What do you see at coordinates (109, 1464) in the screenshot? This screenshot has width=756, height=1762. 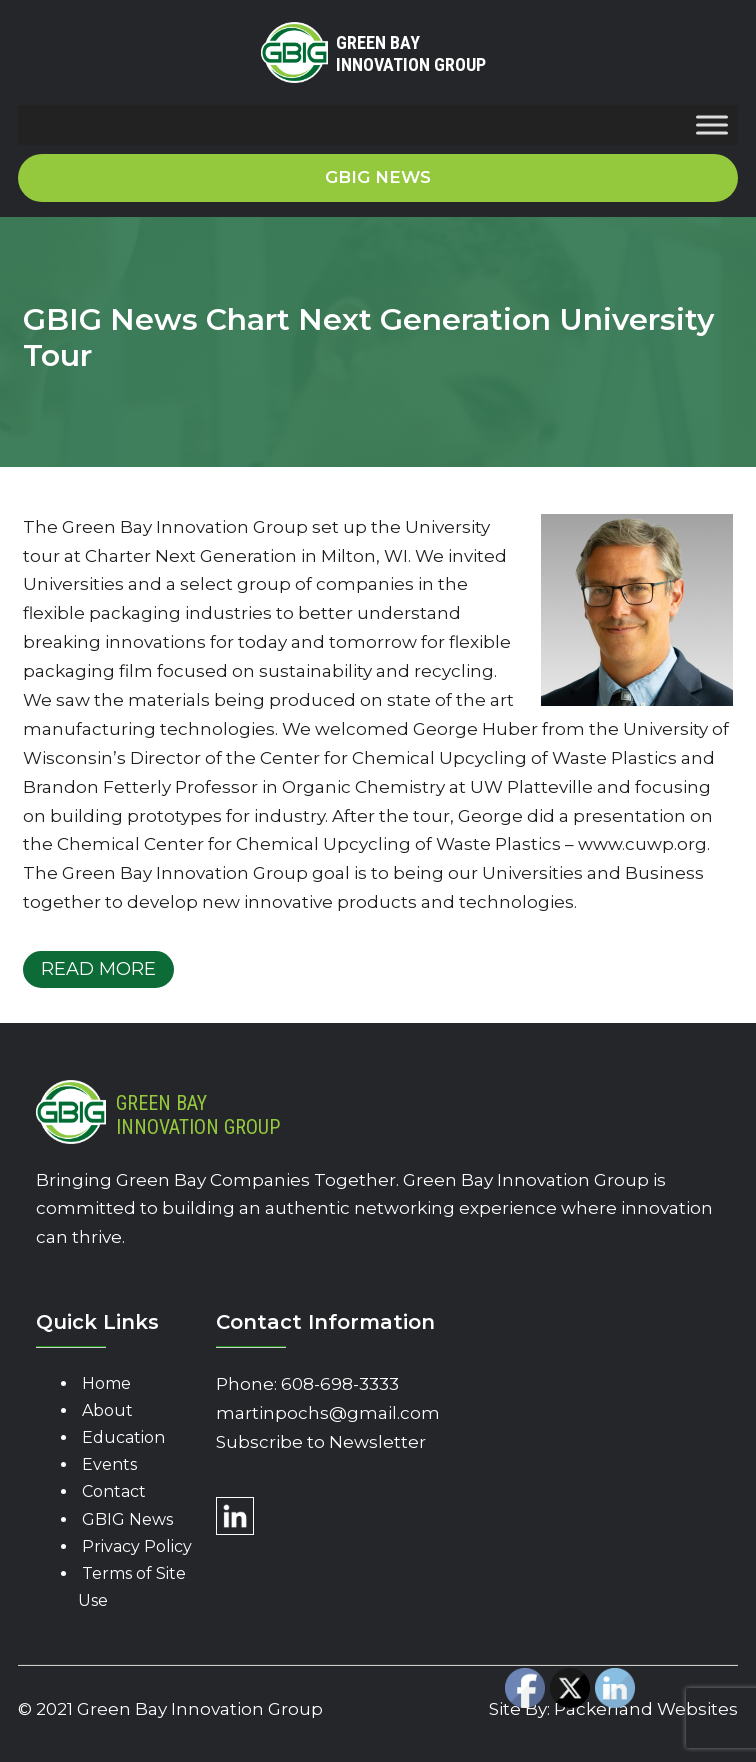 I see `Events` at bounding box center [109, 1464].